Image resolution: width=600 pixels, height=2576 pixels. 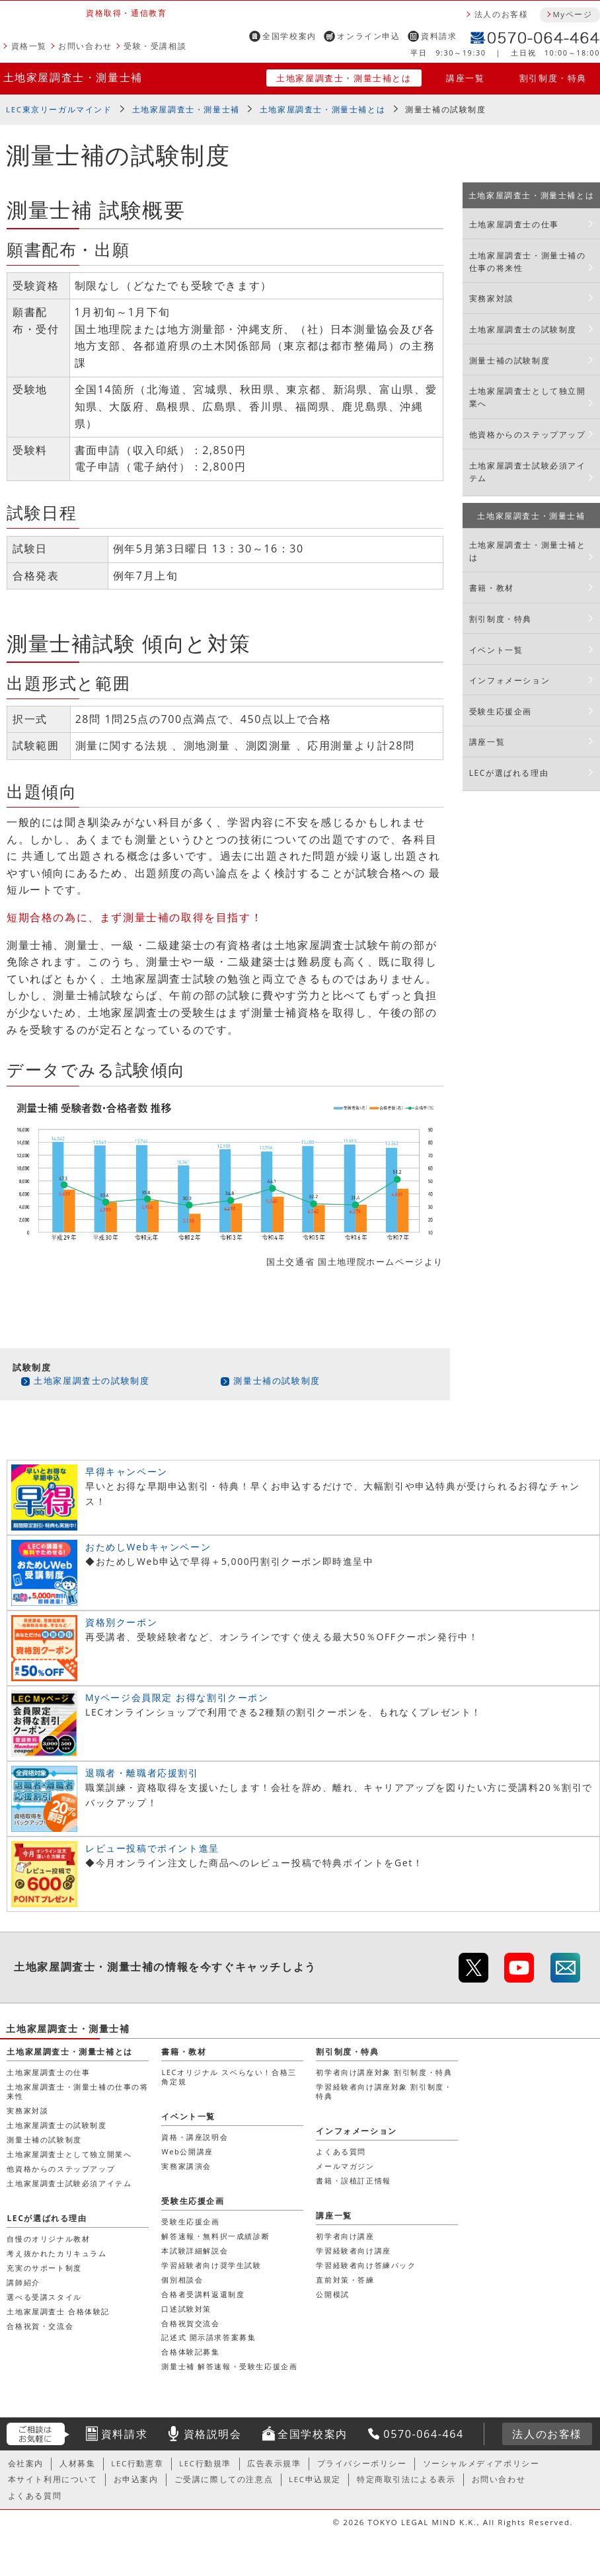 I want to click on 合格体験記募集, so click(x=190, y=2352).